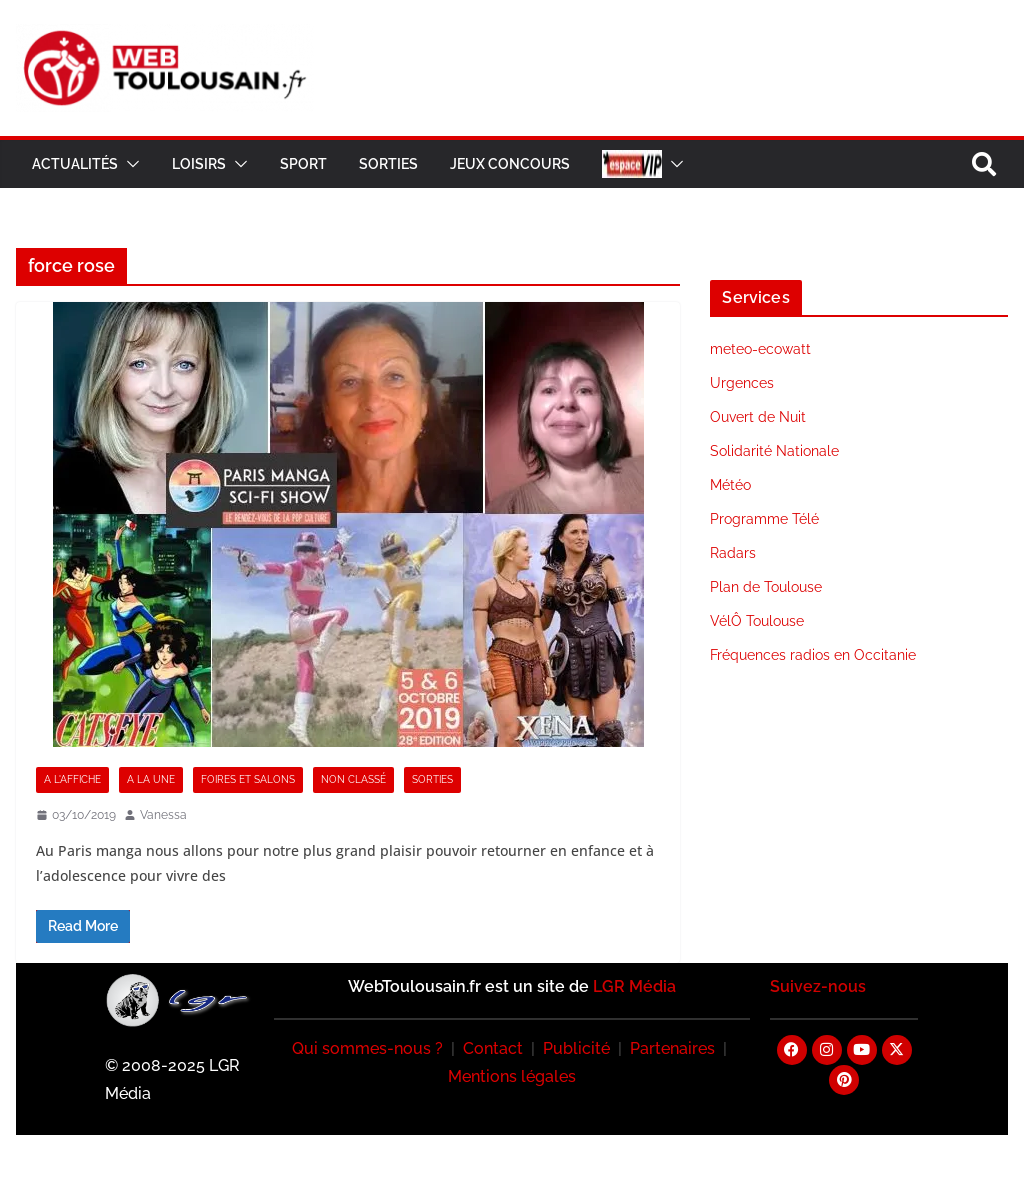  What do you see at coordinates (129, 164) in the screenshot?
I see `[button]` at bounding box center [129, 164].